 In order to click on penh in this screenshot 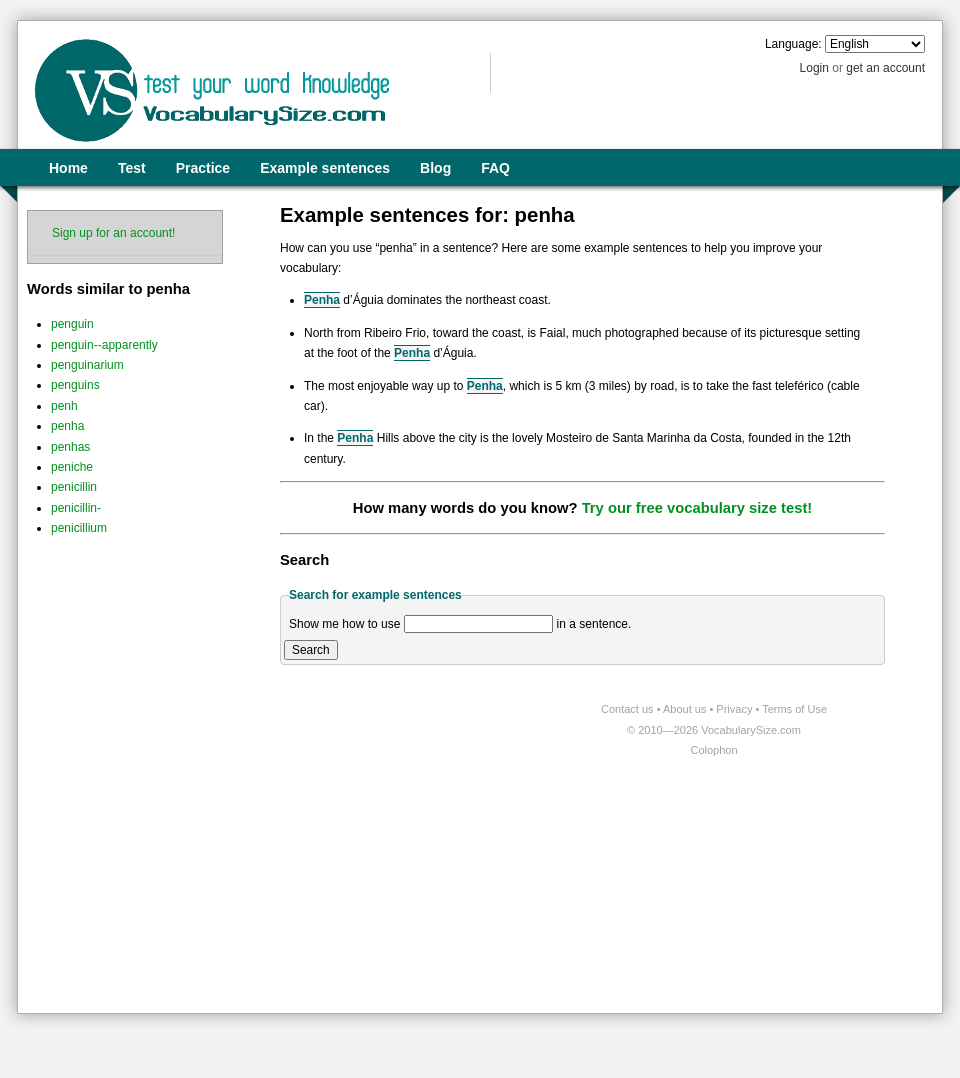, I will do `click(64, 406)`.